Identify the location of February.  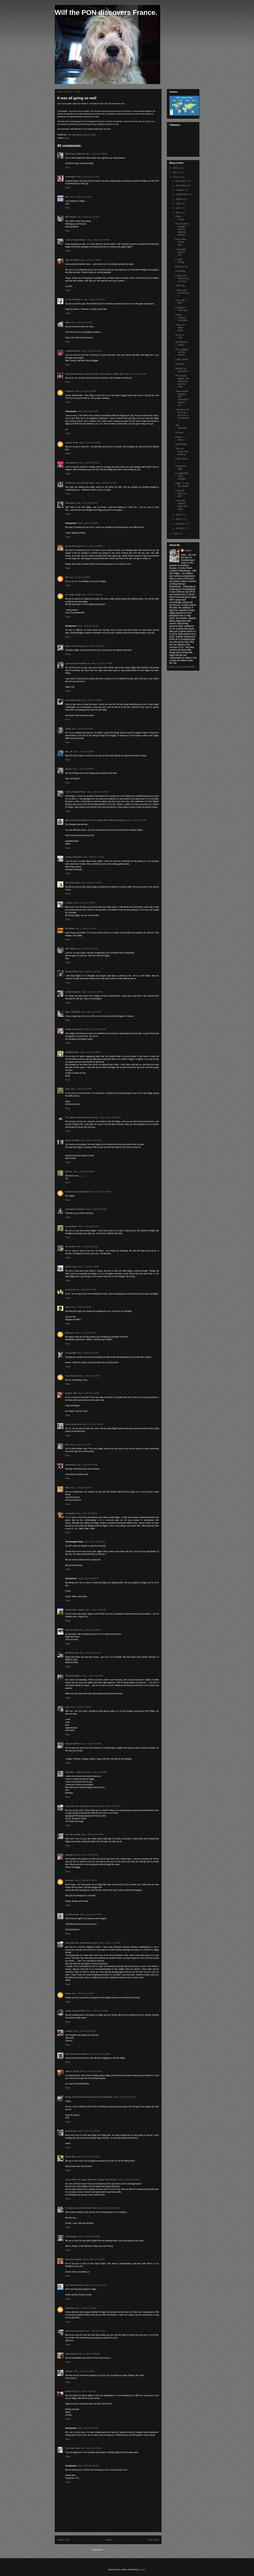
(181, 523).